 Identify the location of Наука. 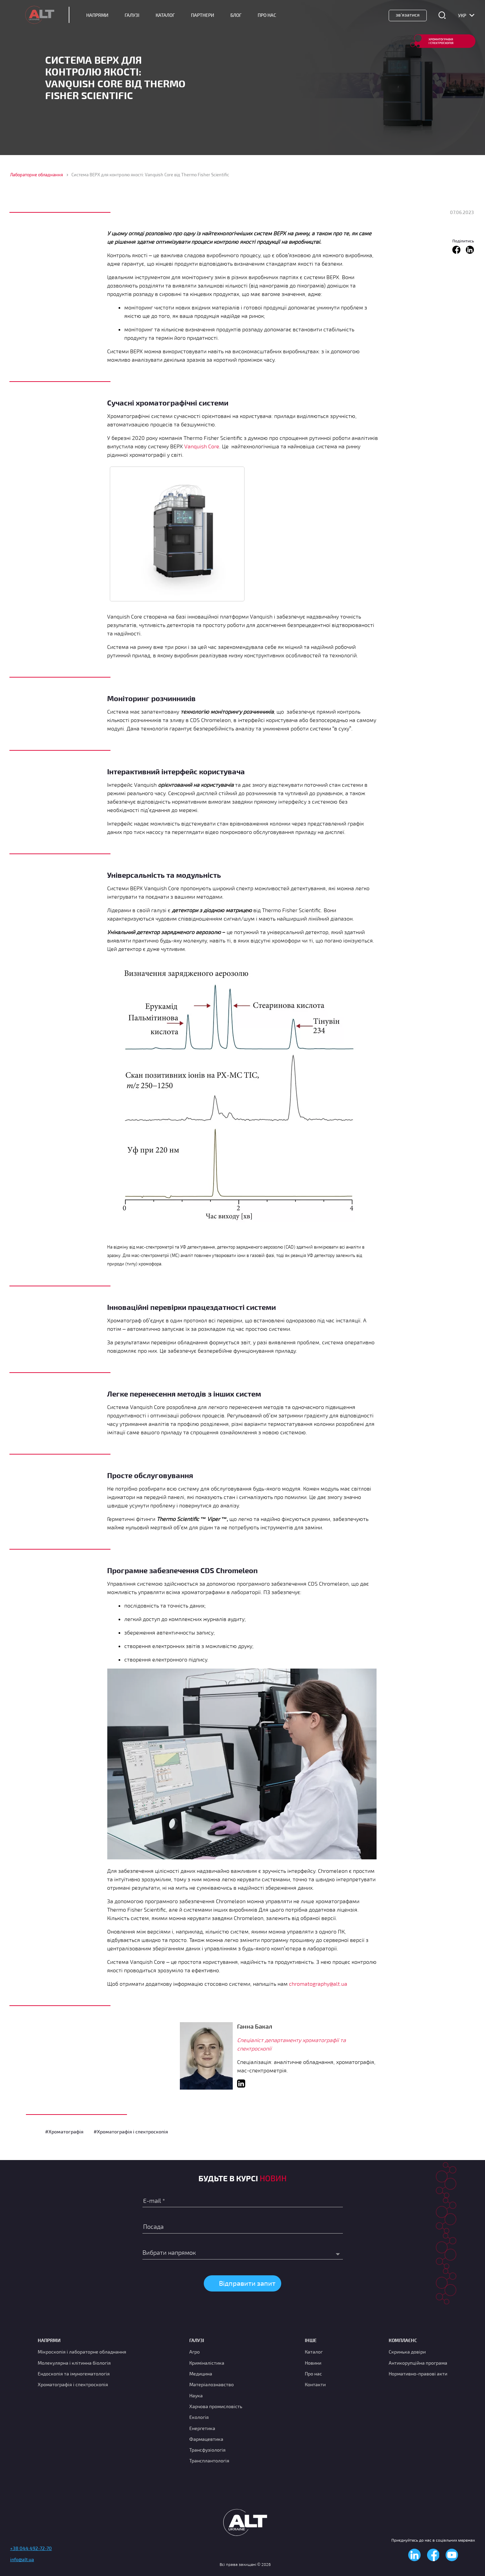
(196, 2395).